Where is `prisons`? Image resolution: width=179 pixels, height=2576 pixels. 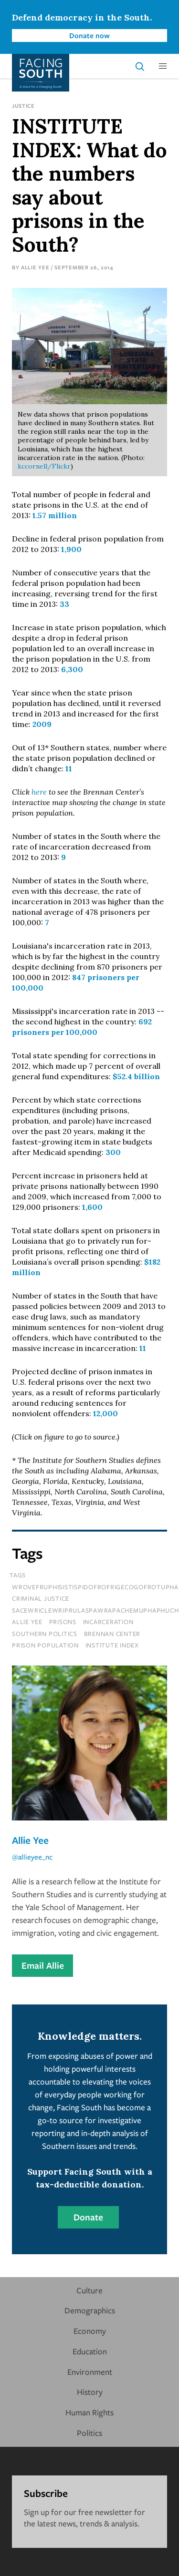 prisons is located at coordinates (62, 1621).